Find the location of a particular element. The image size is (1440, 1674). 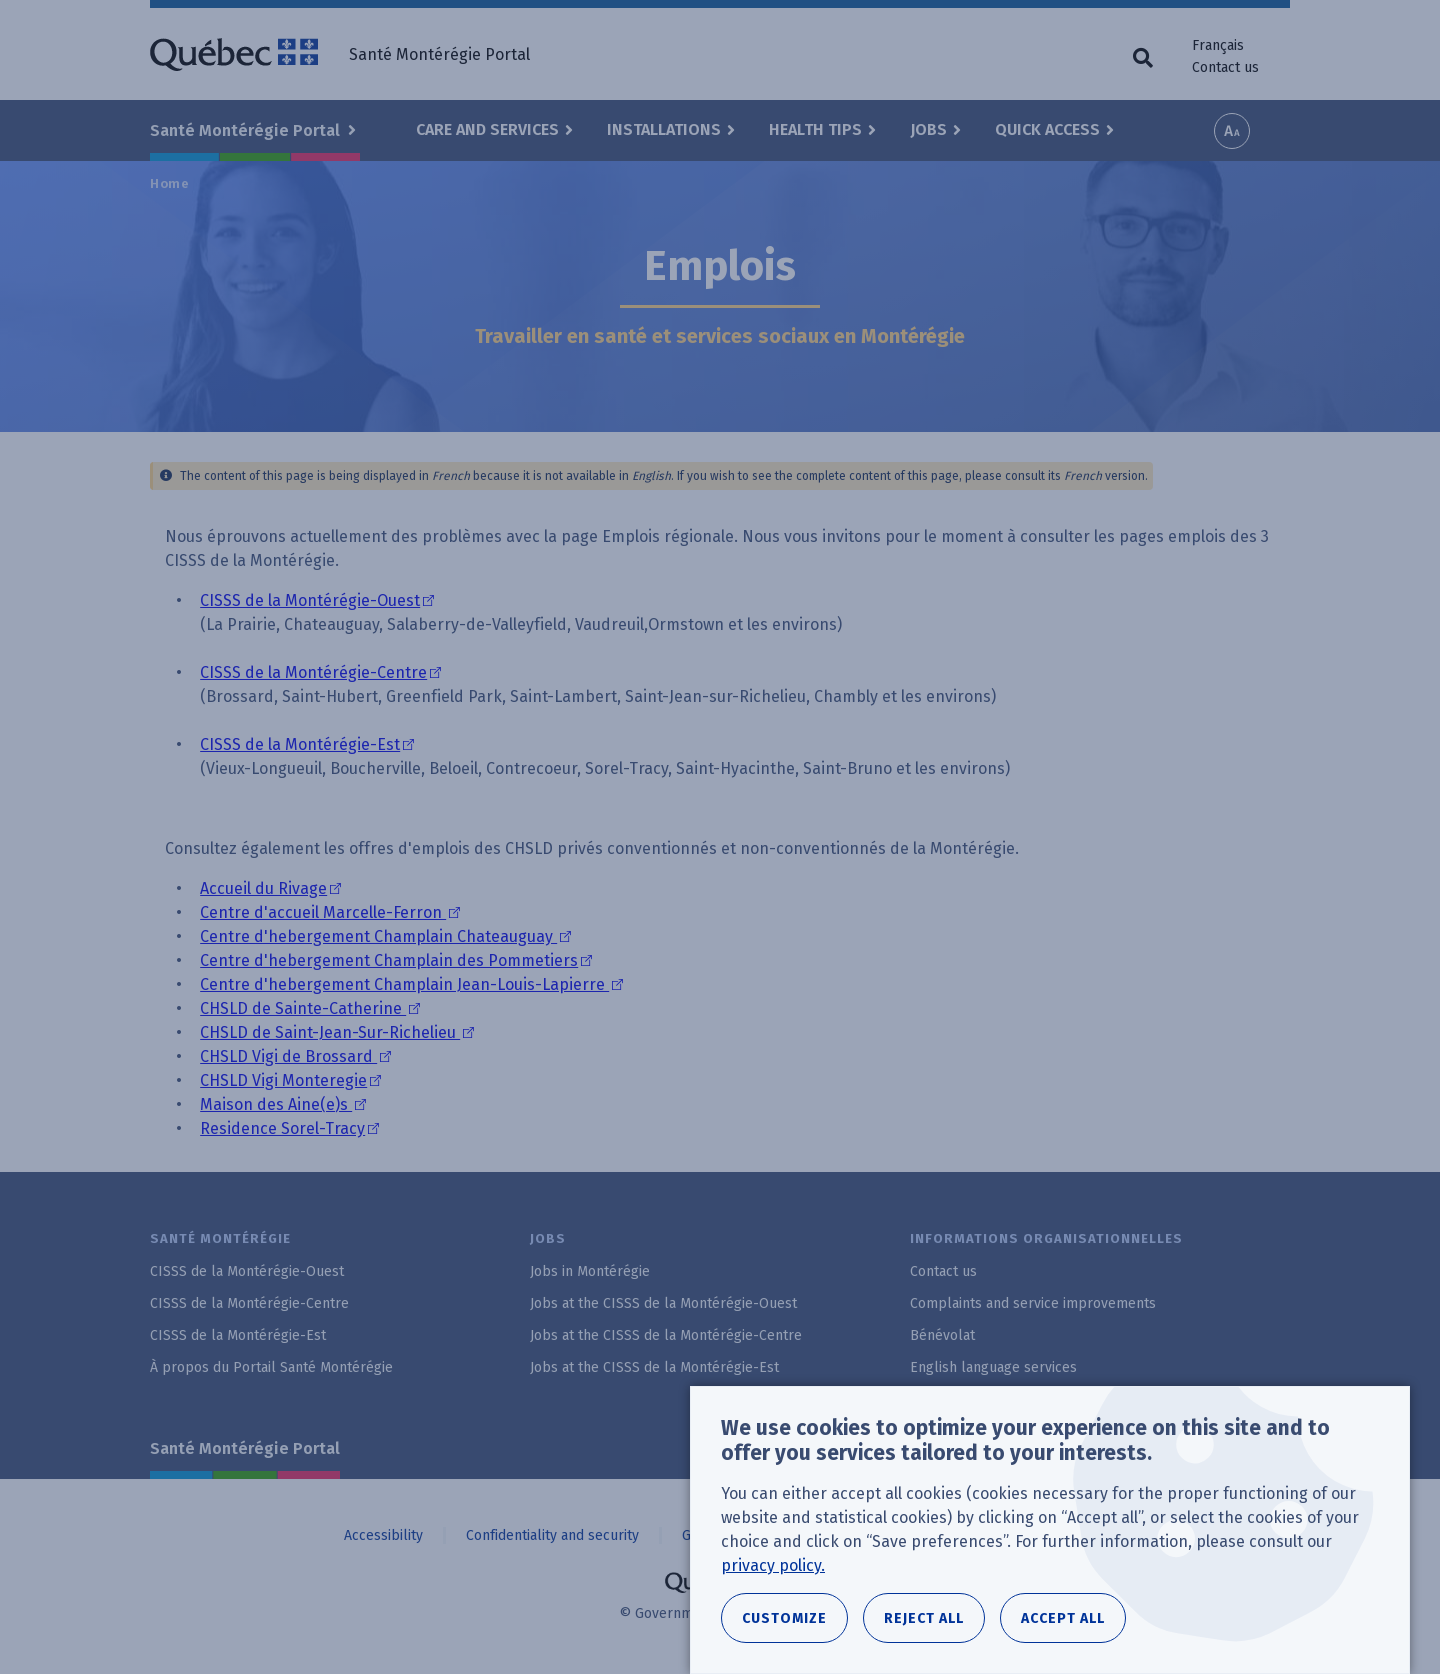

CISSS de la Montérégie-Centre is located at coordinates (313, 672).